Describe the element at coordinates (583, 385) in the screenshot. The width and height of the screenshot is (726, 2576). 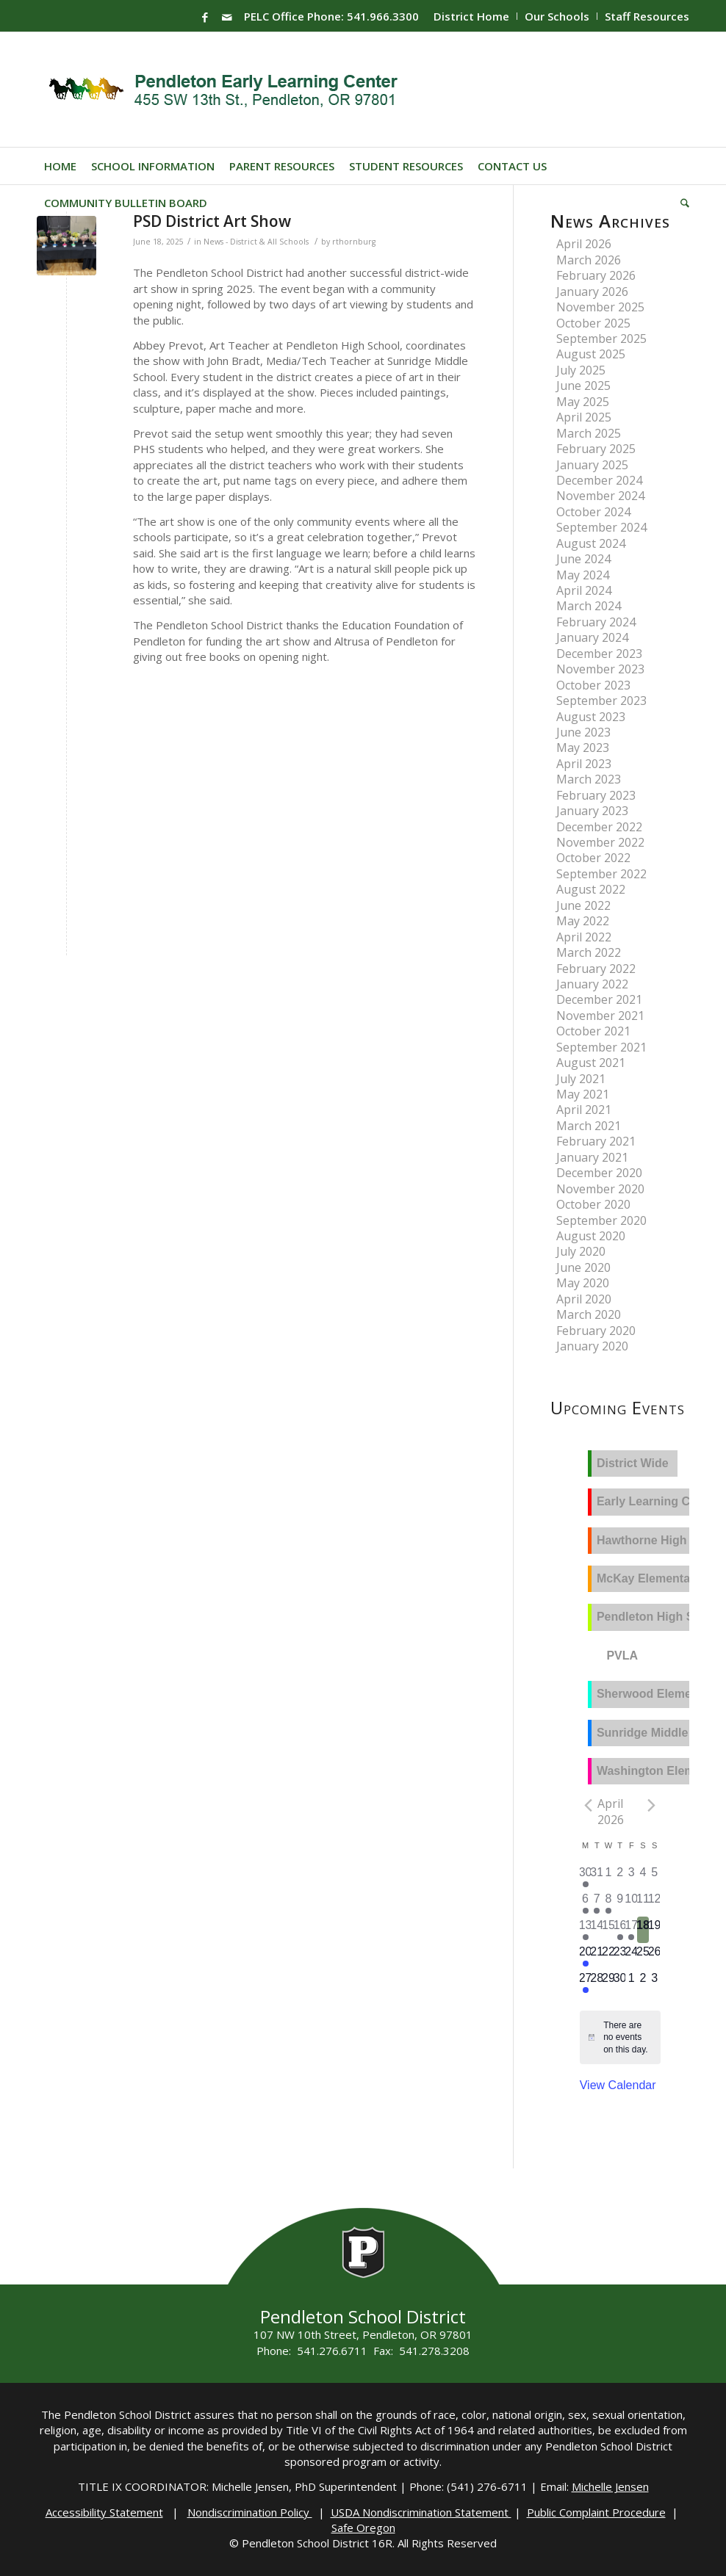
I see `June 2025` at that location.